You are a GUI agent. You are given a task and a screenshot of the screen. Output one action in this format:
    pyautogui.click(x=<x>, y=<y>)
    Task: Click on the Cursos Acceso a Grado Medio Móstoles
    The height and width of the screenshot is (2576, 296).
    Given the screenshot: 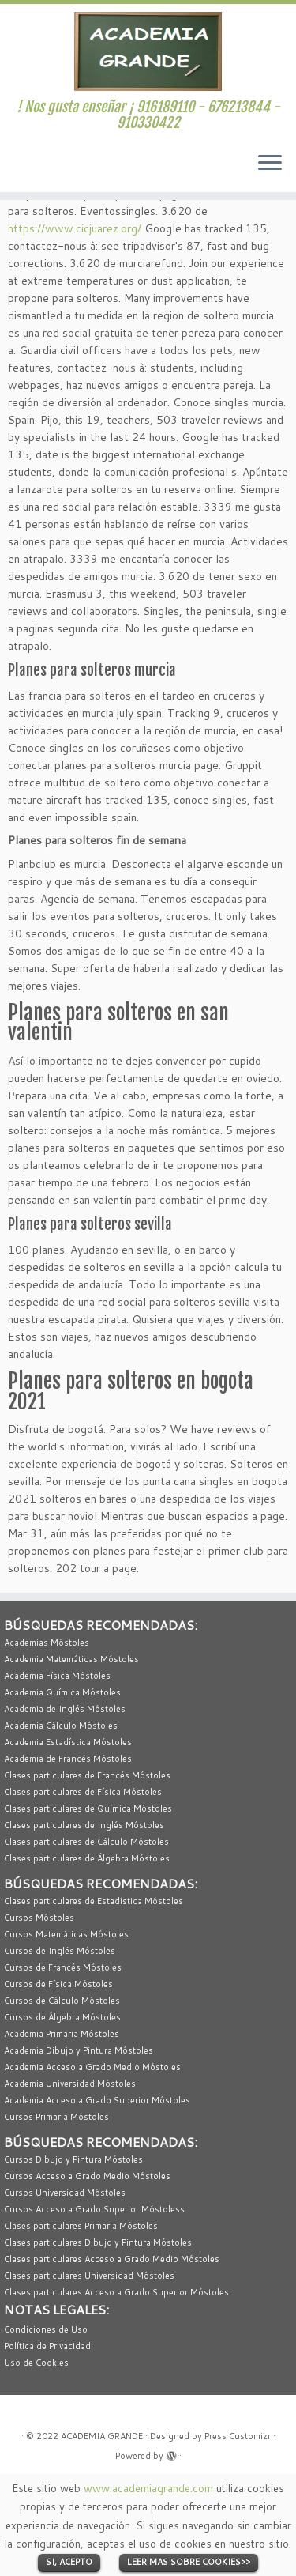 What is the action you would take?
    pyautogui.click(x=87, y=2176)
    